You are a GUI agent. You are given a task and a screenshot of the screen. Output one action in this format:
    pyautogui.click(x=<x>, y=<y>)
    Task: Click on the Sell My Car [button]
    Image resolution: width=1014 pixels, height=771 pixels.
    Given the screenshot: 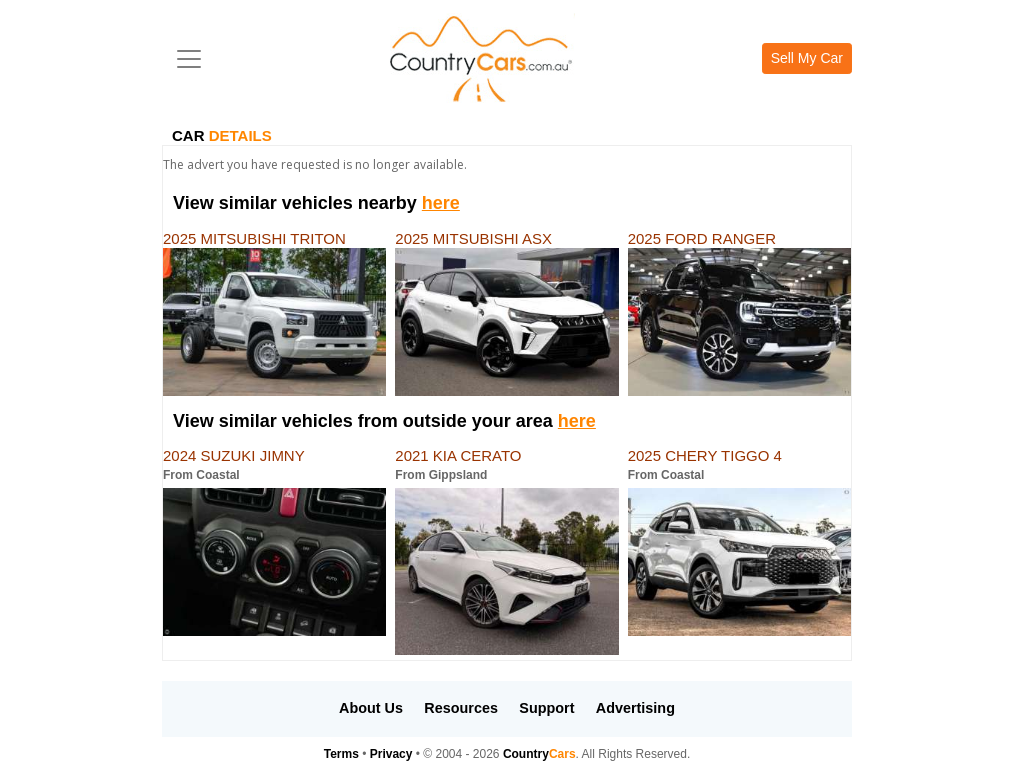 What is the action you would take?
    pyautogui.click(x=807, y=58)
    